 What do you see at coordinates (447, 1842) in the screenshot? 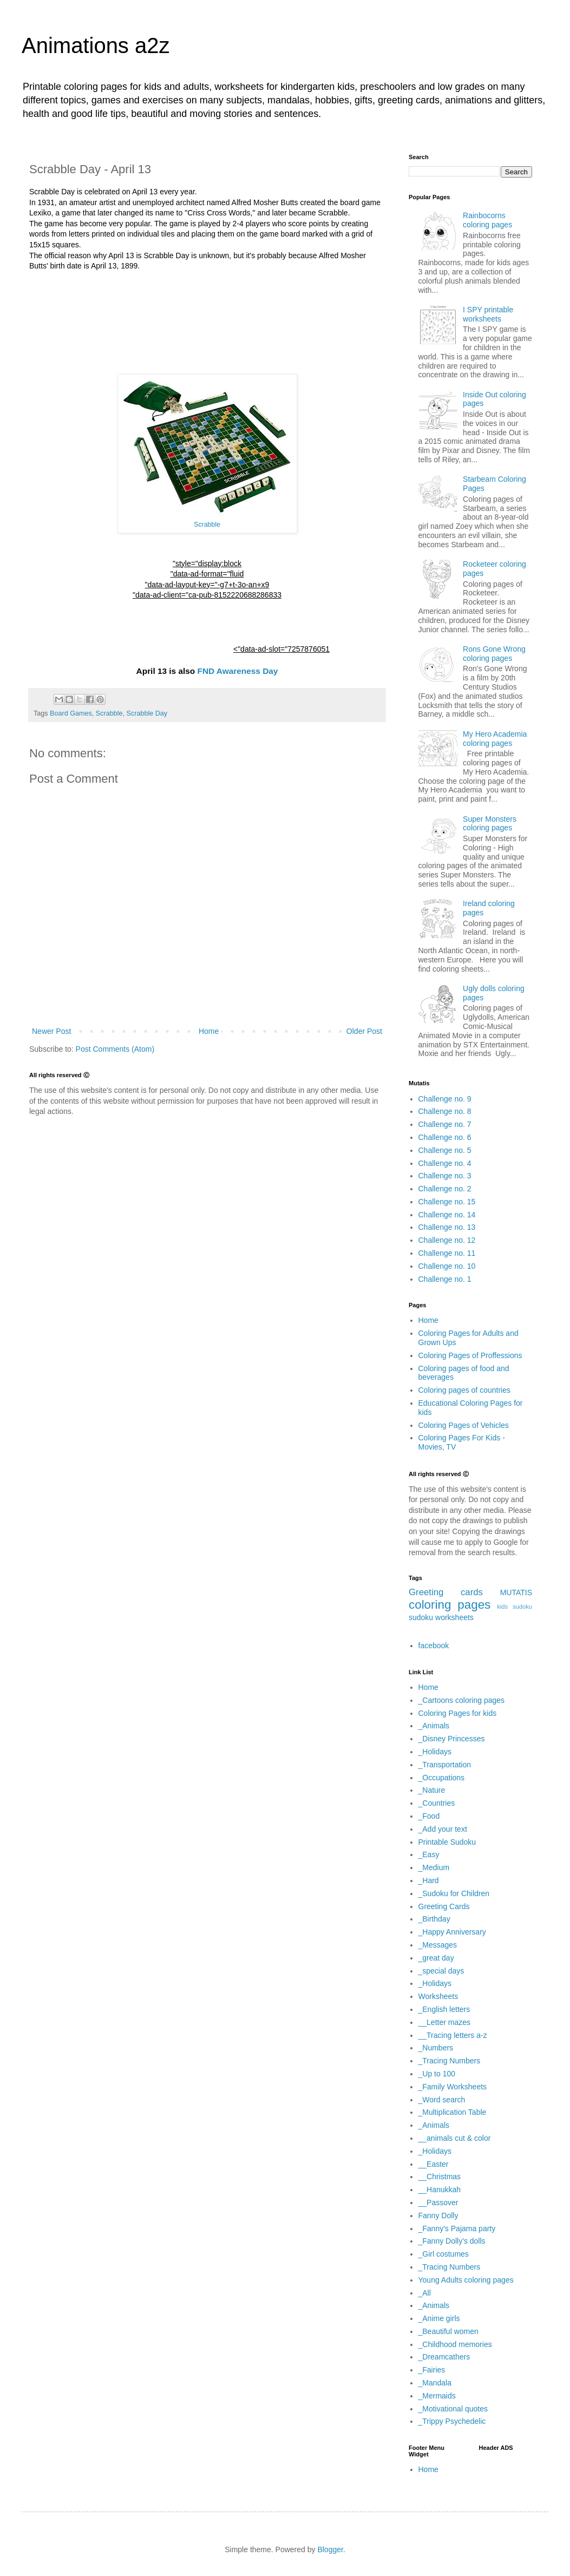
I see `Printable Sudoku` at bounding box center [447, 1842].